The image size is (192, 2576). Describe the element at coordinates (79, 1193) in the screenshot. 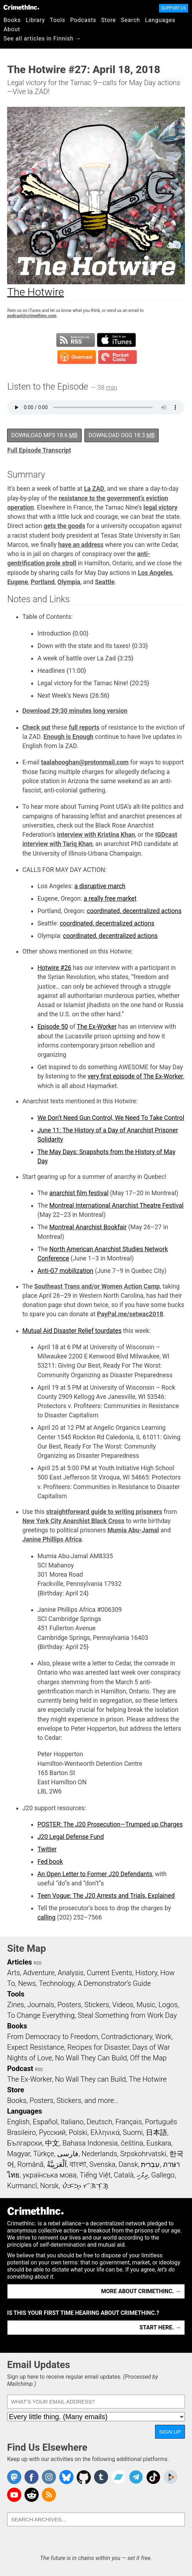

I see `anarchist film festival` at that location.